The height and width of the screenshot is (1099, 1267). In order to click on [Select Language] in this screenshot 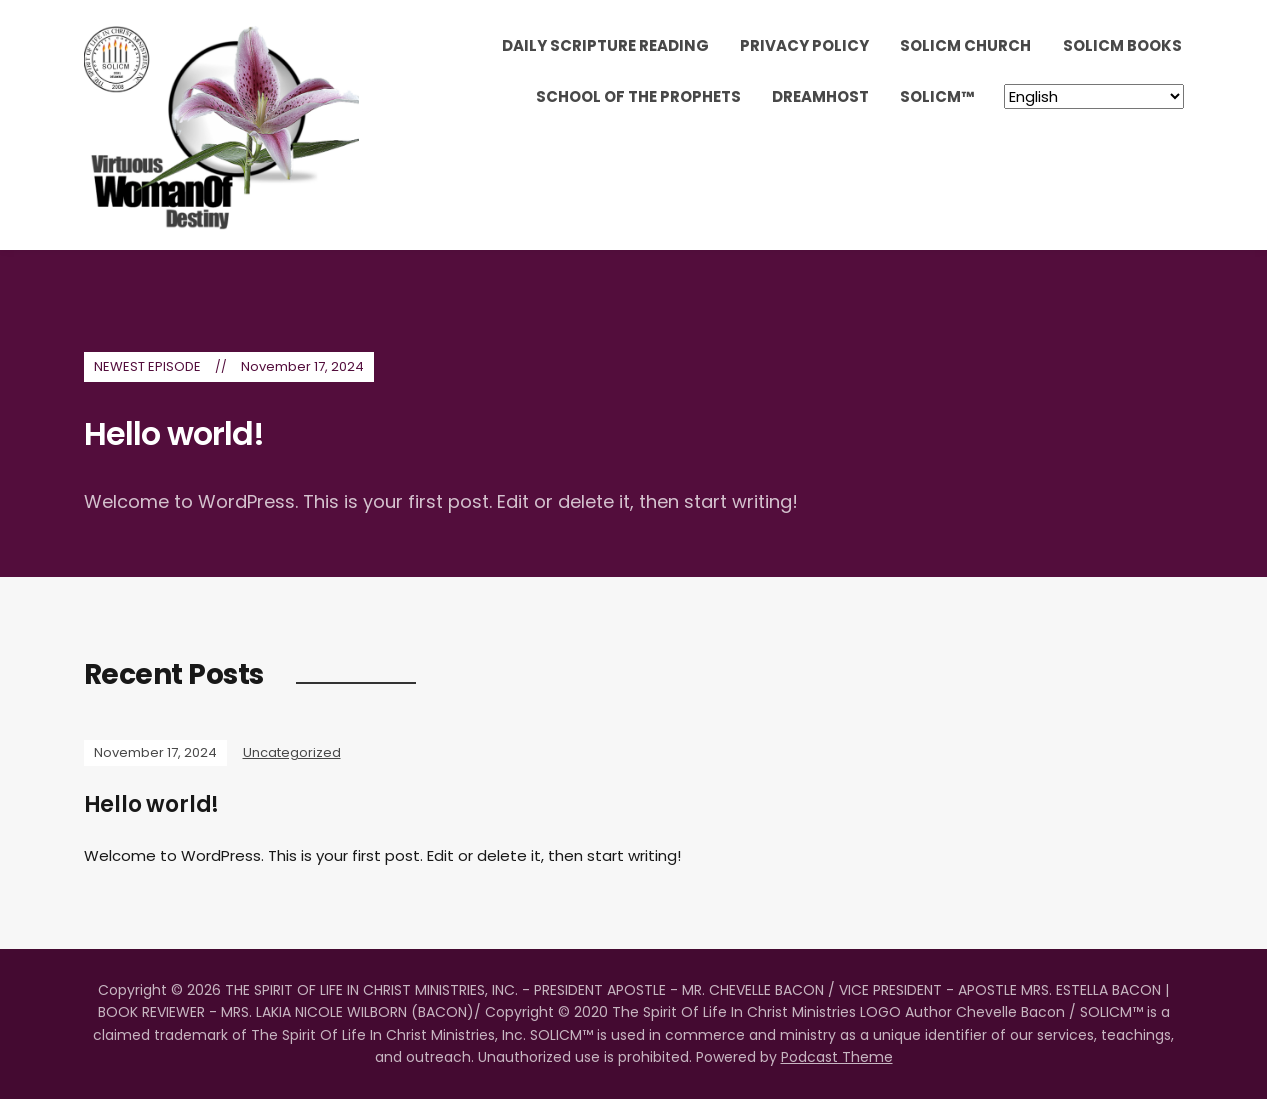, I will do `click(1094, 96)`.